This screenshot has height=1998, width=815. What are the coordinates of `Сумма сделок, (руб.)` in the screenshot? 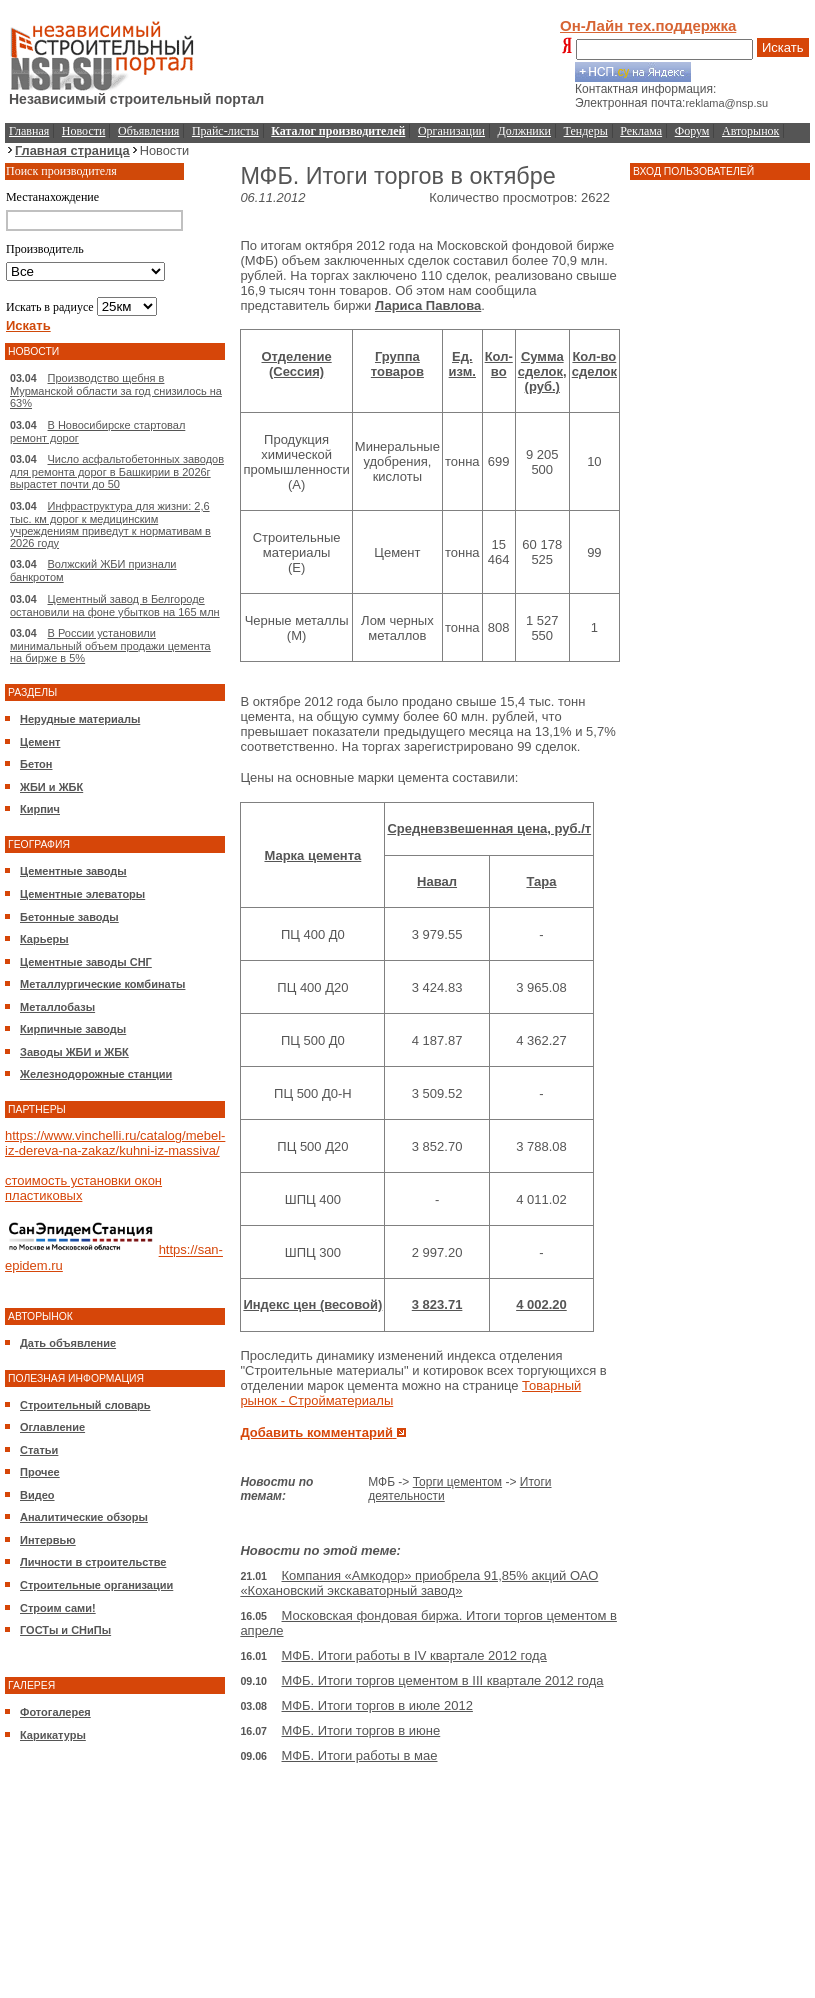 It's located at (542, 371).